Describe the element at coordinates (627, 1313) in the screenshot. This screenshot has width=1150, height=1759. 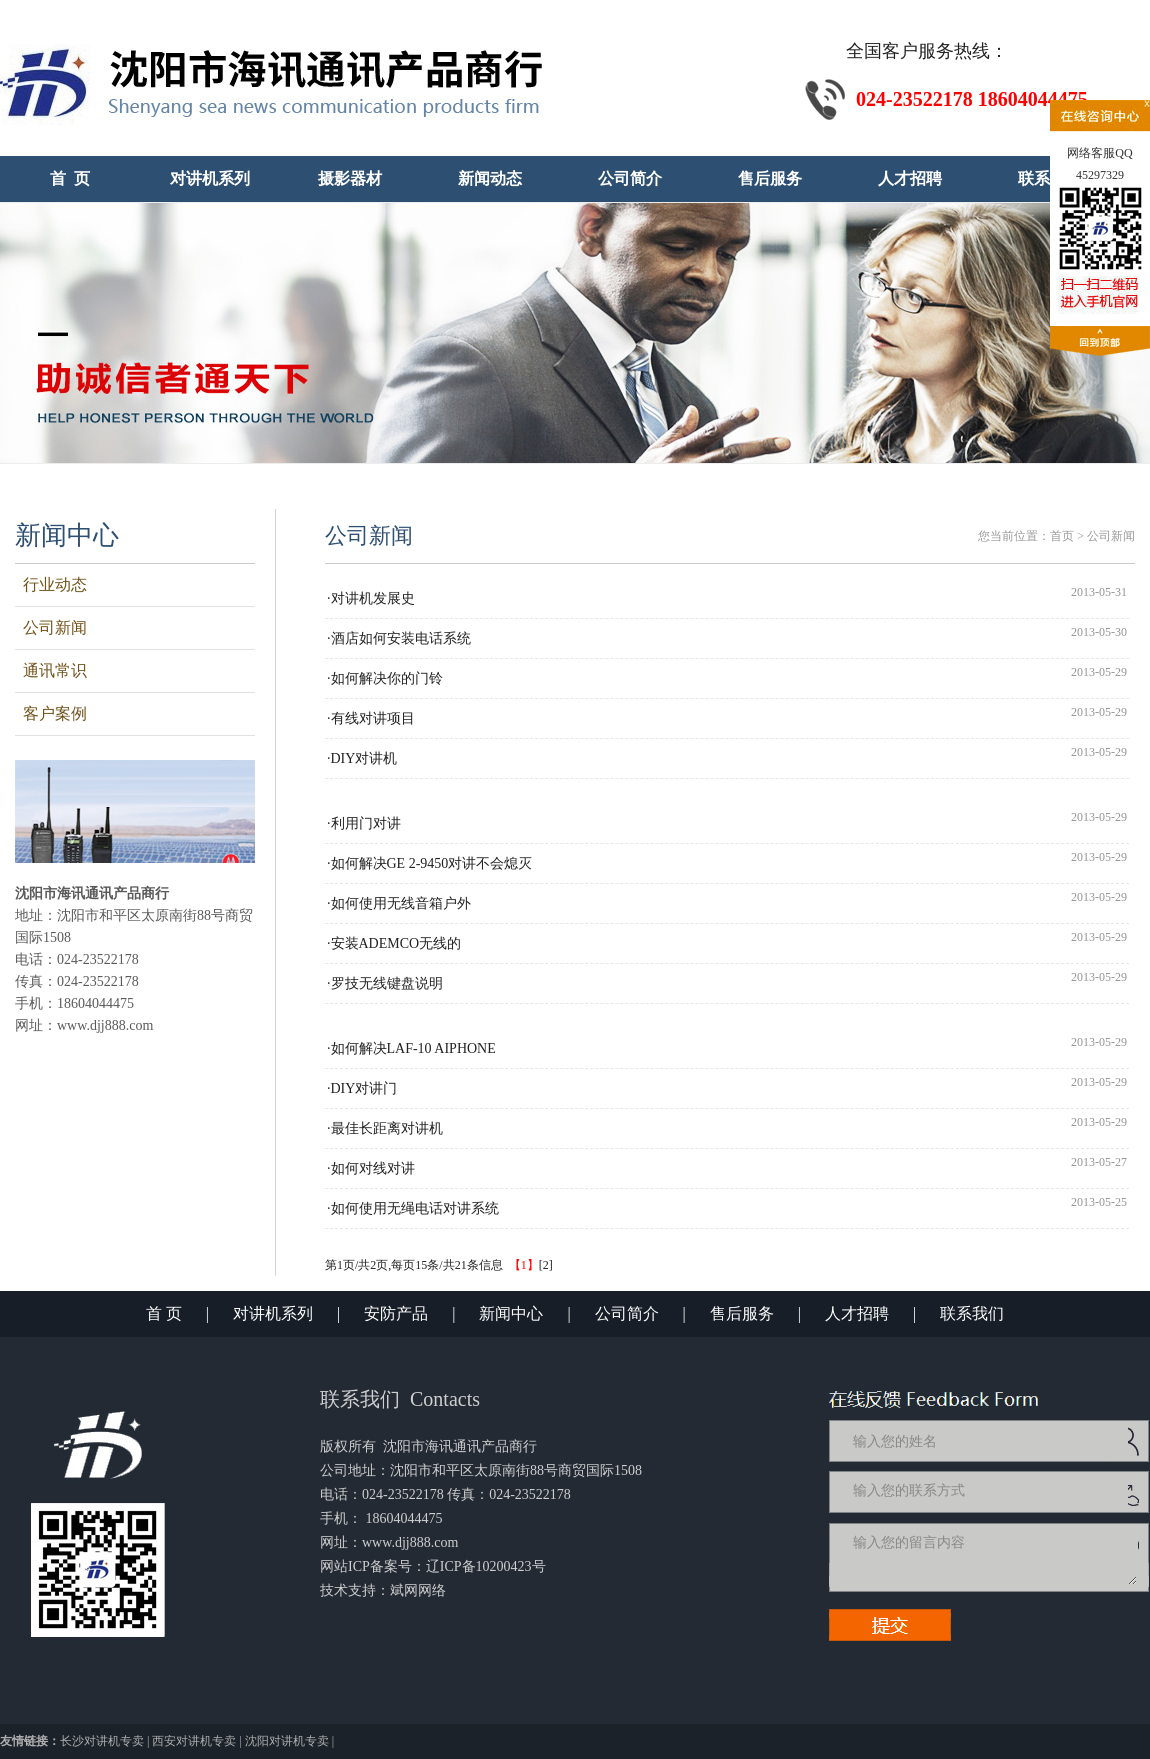
I see `公司简介` at that location.